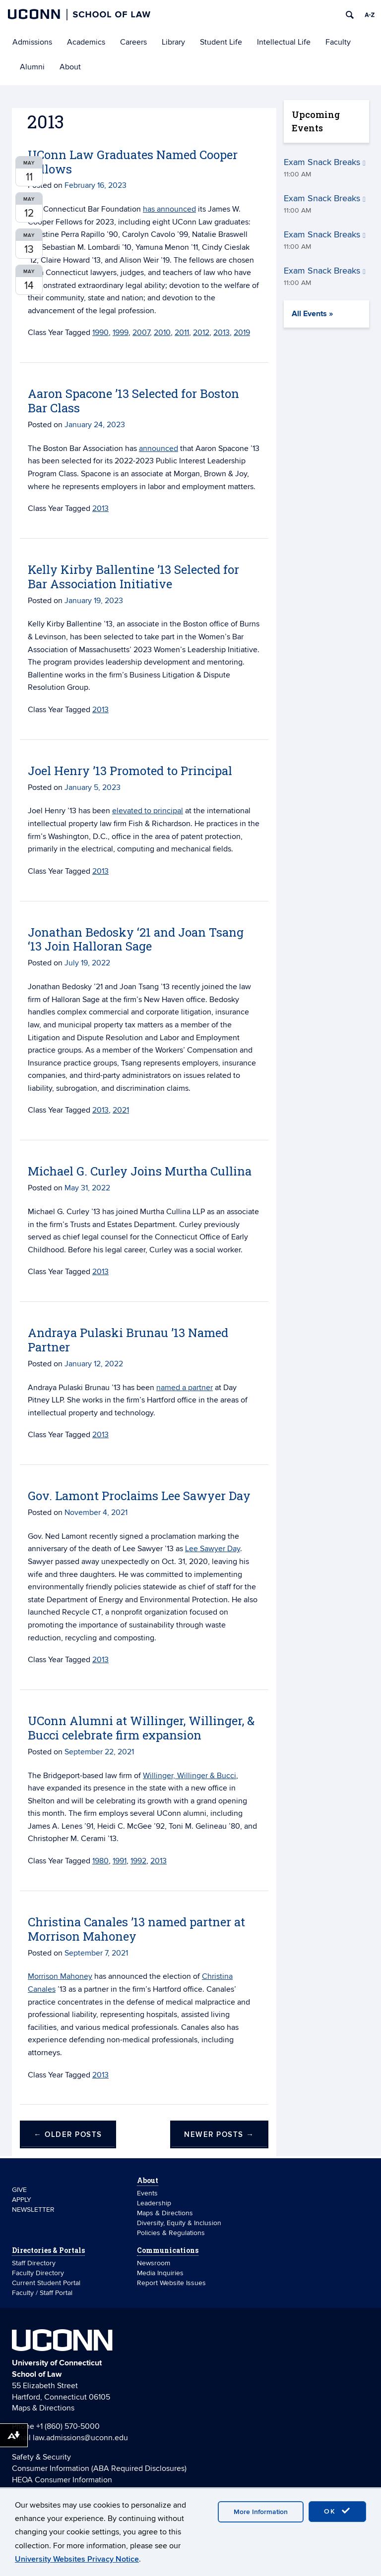 Image resolution: width=381 pixels, height=2576 pixels. I want to click on Christina Canales ’13 named partner at Morrison Mahoney, so click(136, 1929).